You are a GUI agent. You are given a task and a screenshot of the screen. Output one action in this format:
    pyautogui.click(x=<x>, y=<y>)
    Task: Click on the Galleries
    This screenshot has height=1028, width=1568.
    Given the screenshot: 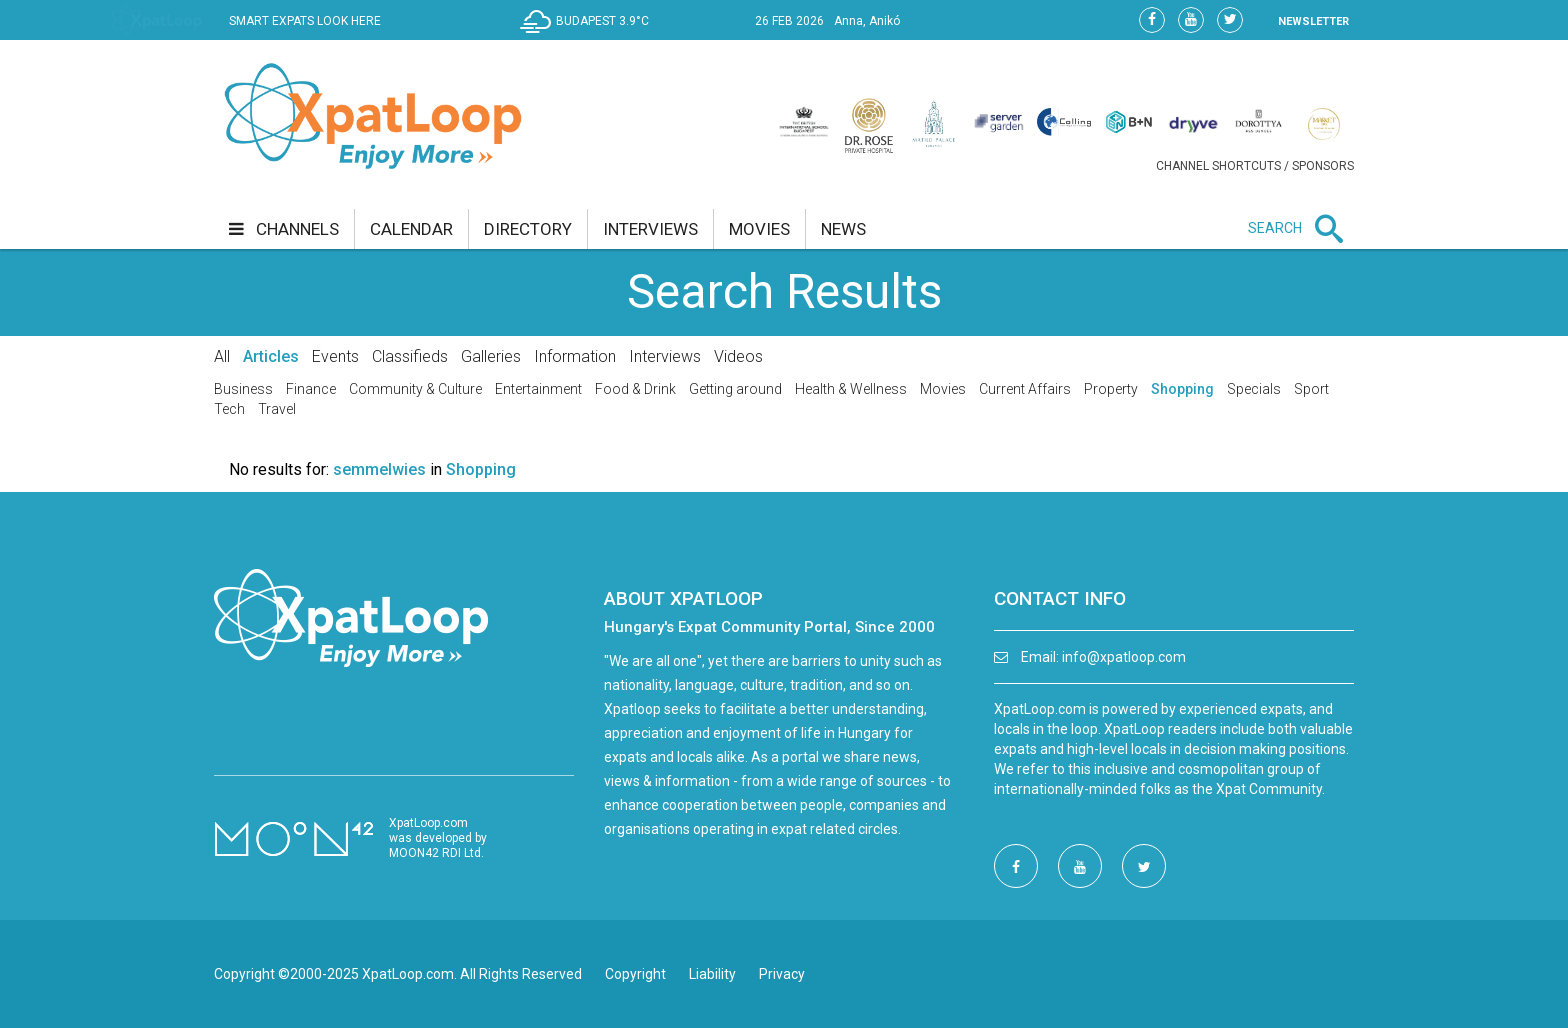 What is the action you would take?
    pyautogui.click(x=491, y=356)
    